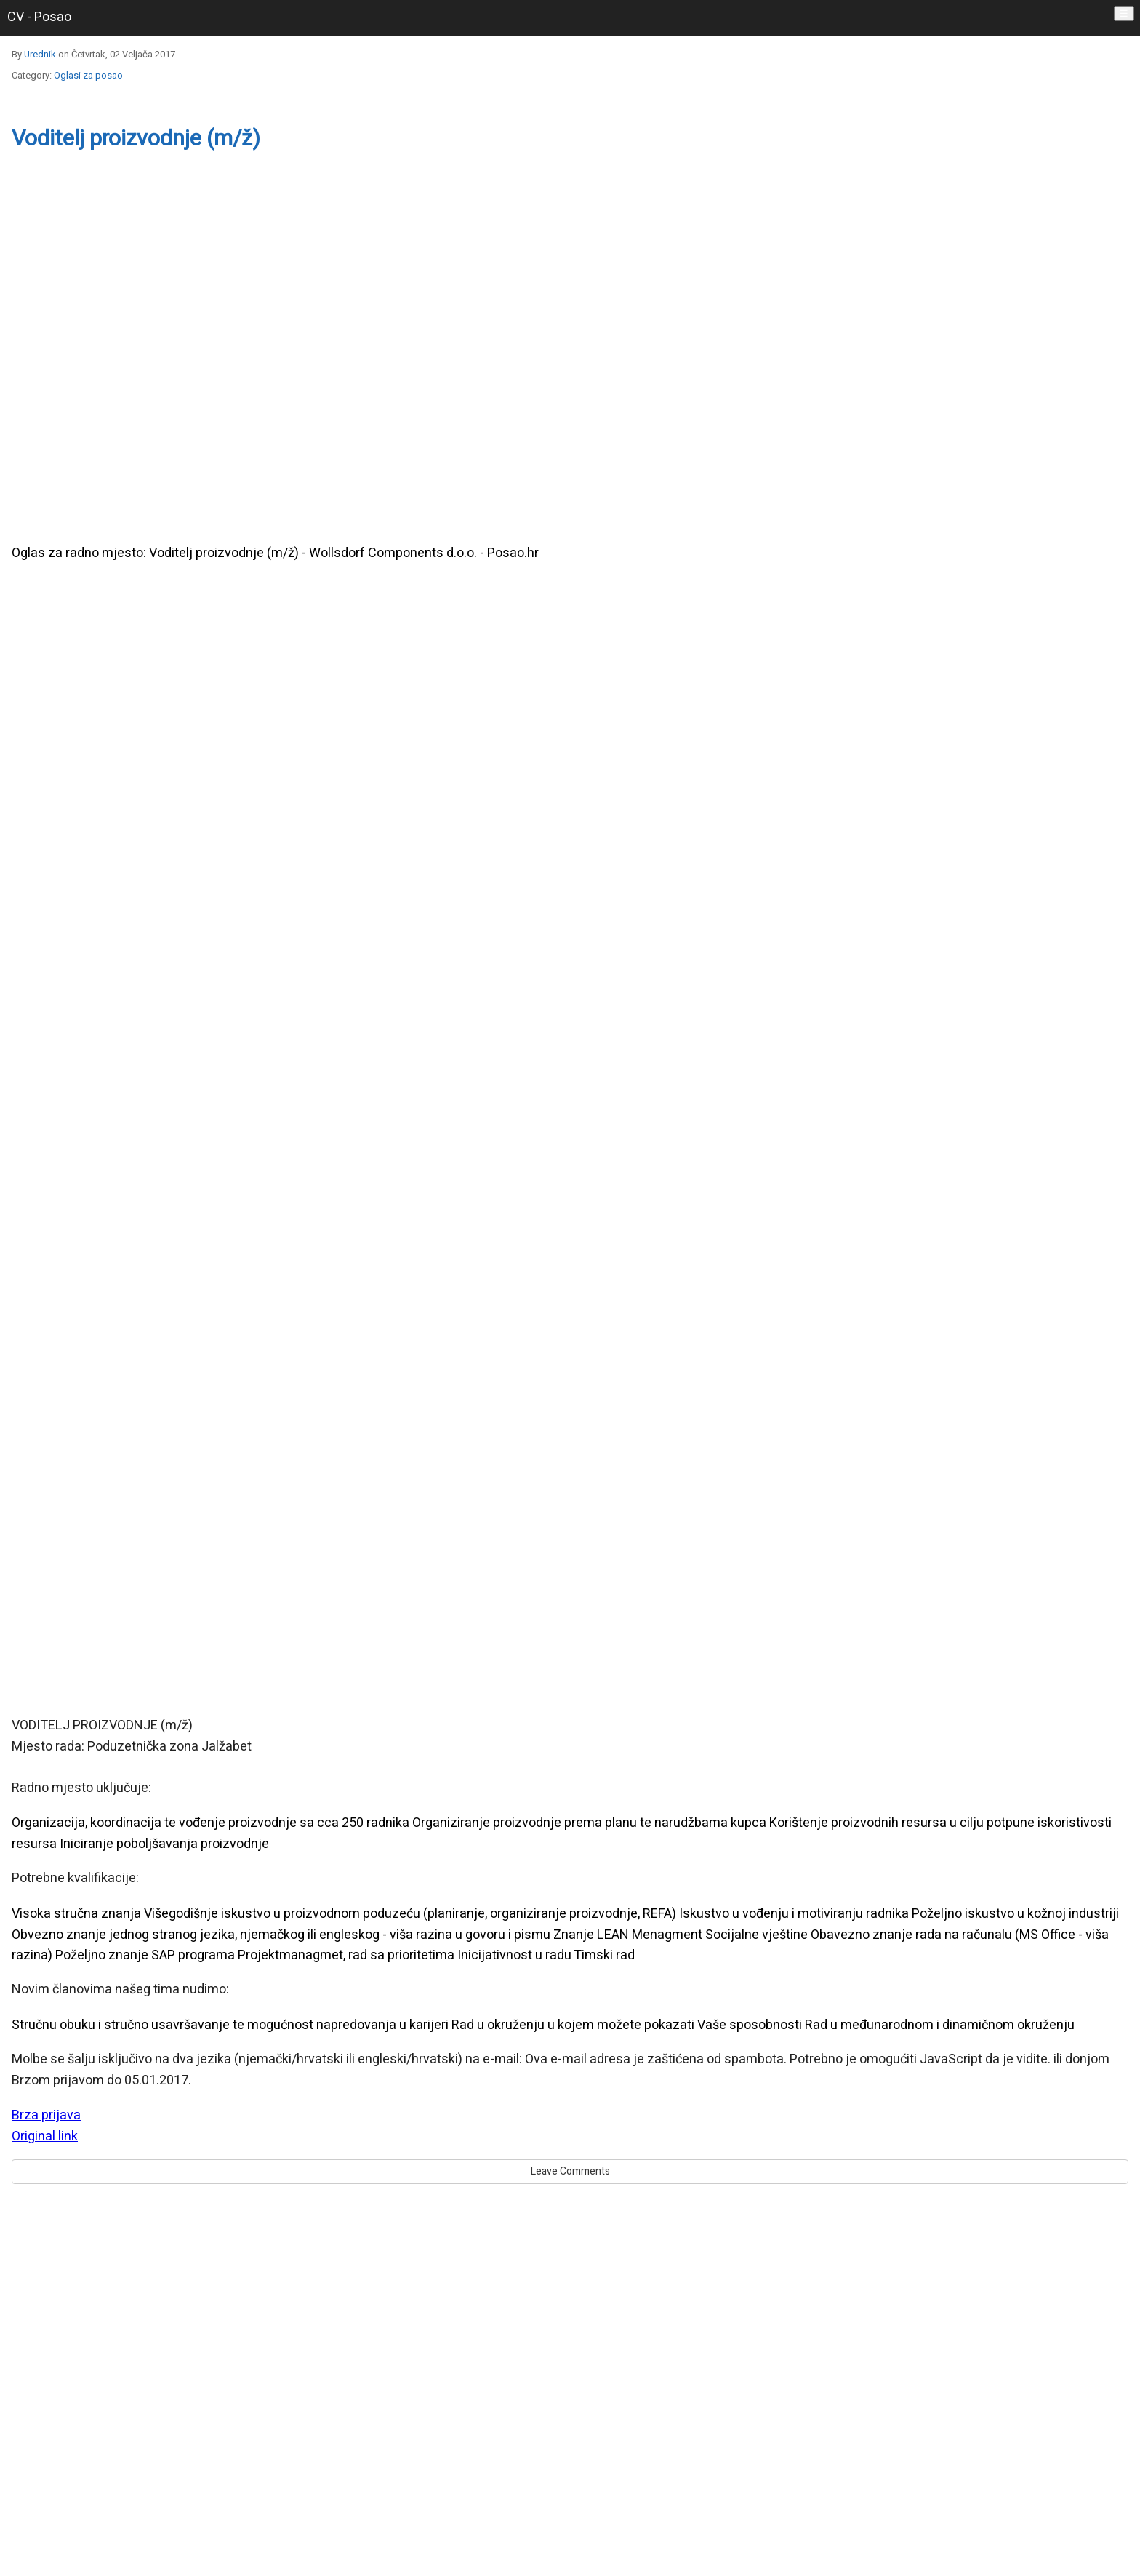 This screenshot has width=1140, height=2576. I want to click on Urednik, so click(40, 54).